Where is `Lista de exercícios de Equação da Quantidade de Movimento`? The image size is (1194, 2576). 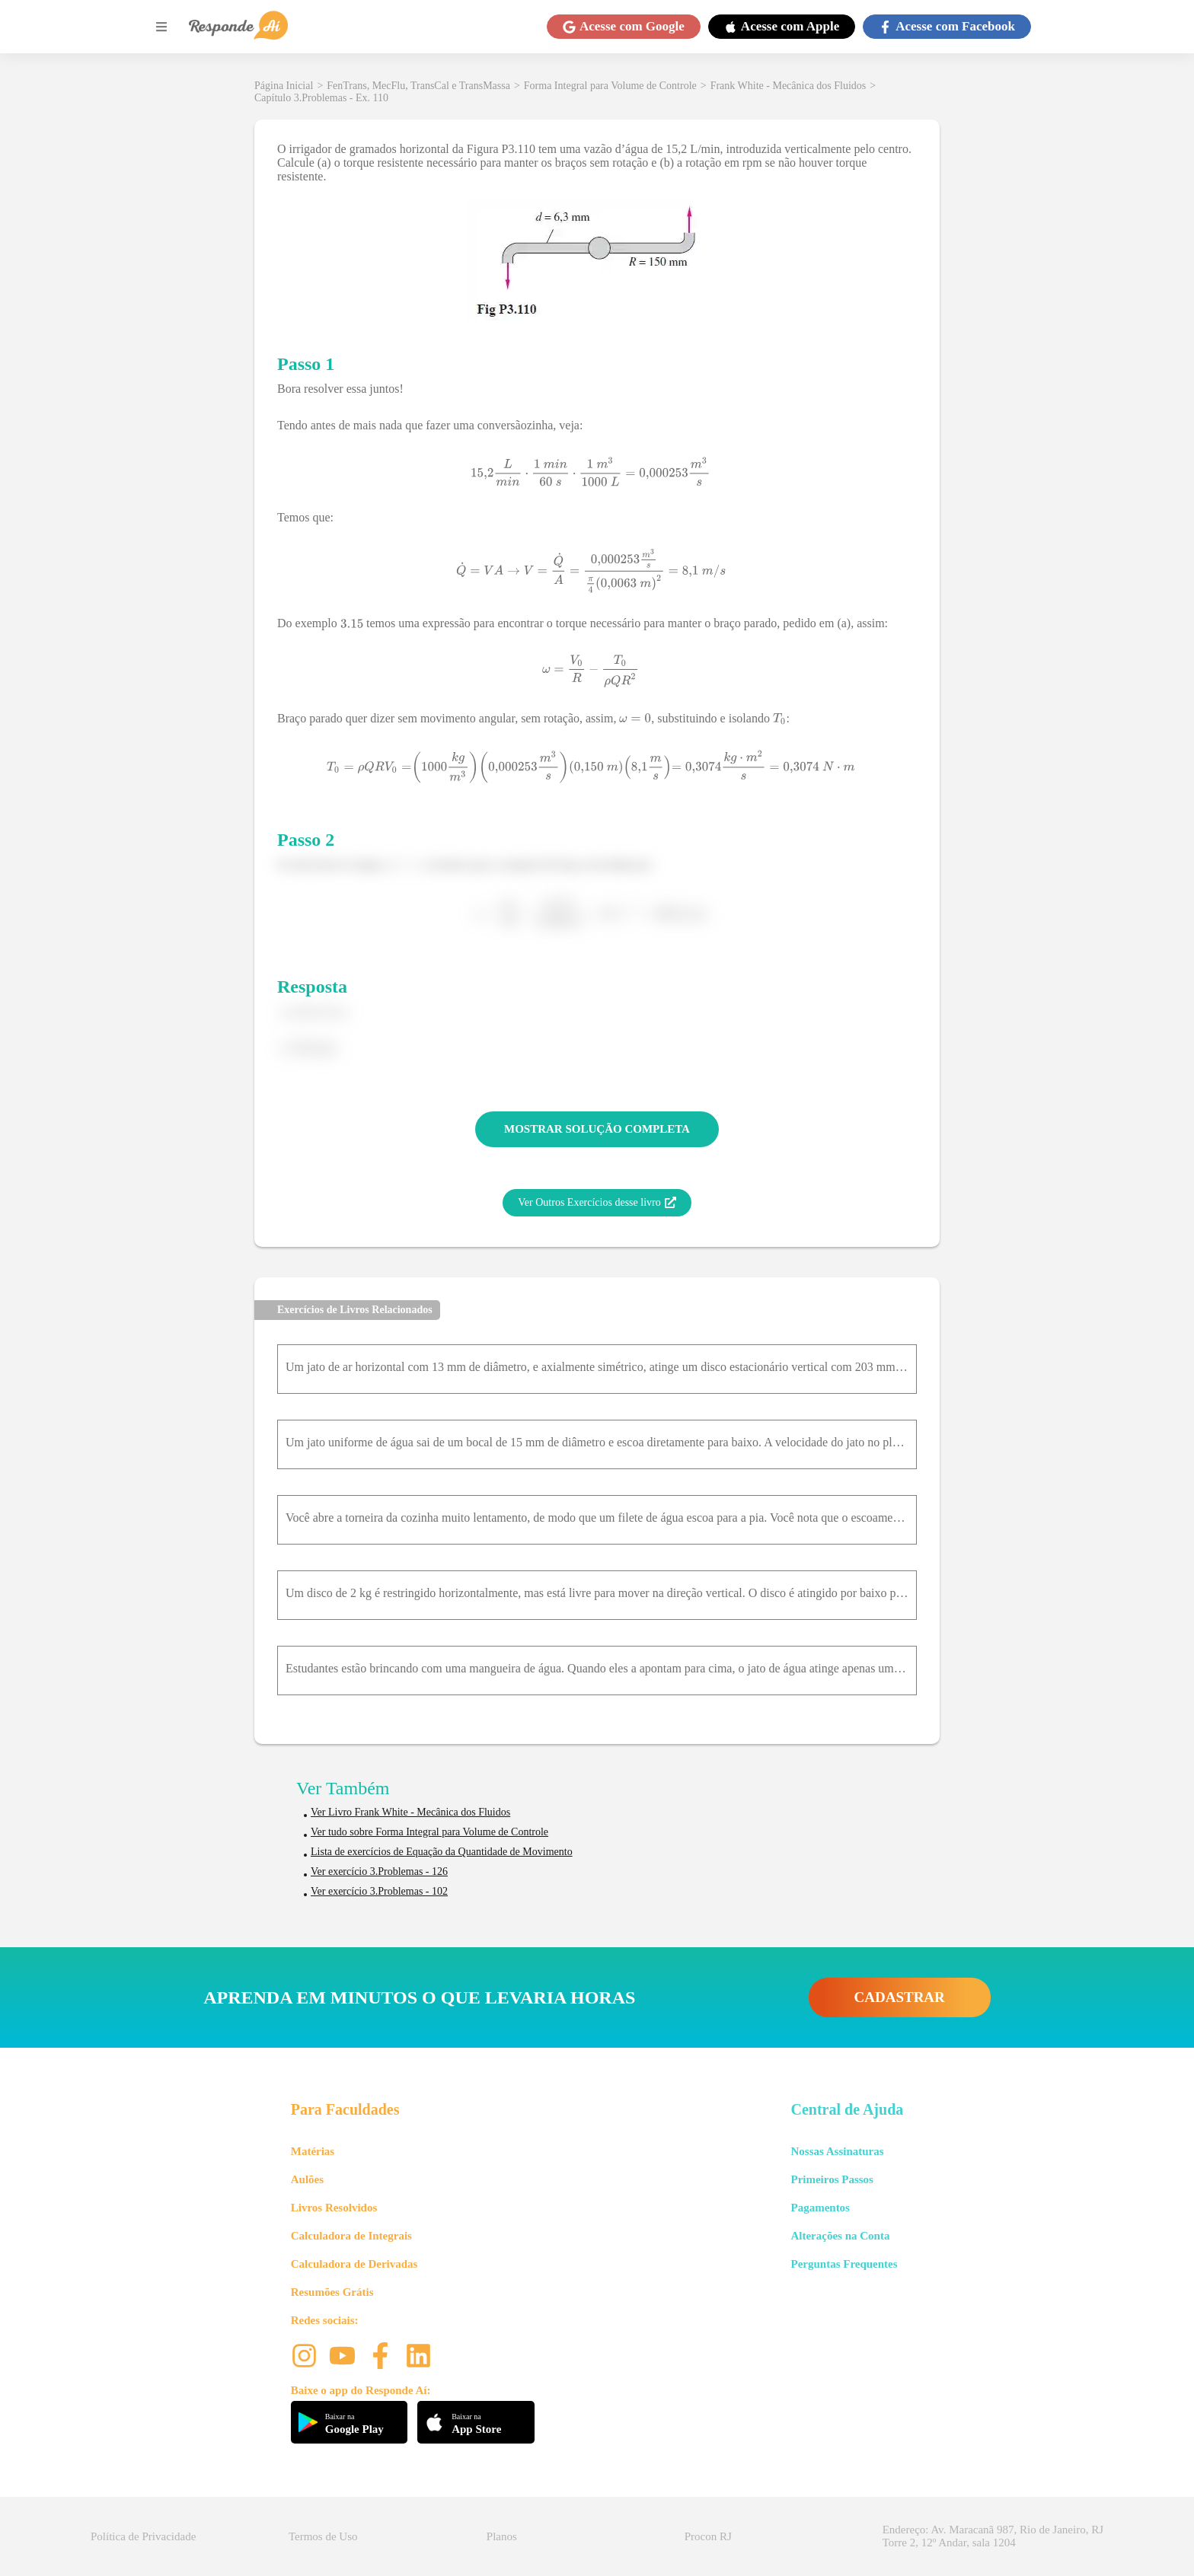 Lista de exercícios de Equação da Quantidade de Movimento is located at coordinates (442, 1851).